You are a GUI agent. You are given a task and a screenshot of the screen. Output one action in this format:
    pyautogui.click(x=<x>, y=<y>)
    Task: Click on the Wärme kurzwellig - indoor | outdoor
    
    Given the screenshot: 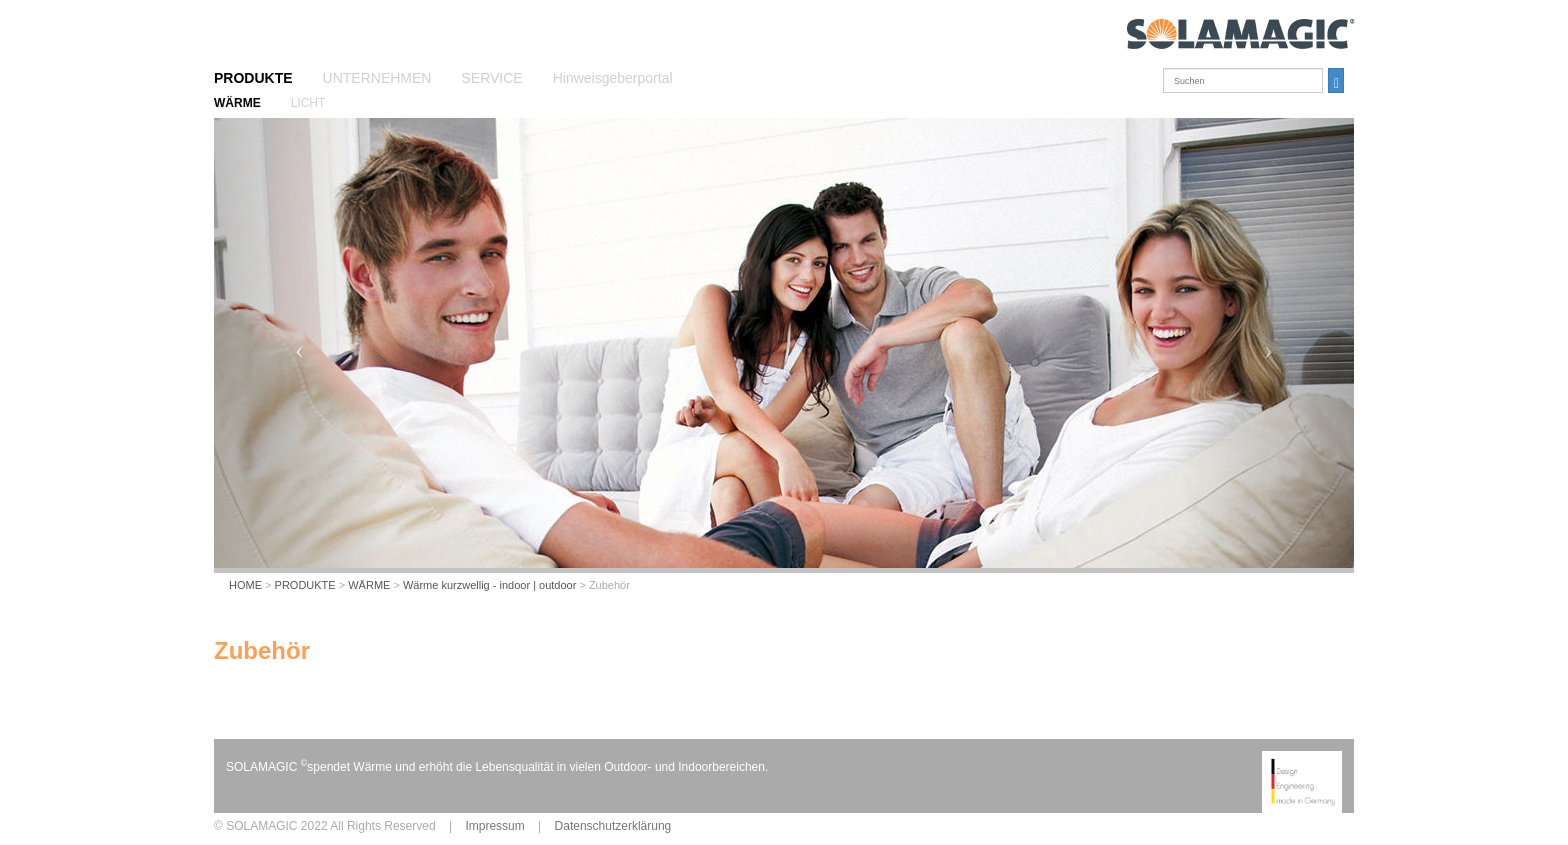 What is the action you would take?
    pyautogui.click(x=489, y=585)
    